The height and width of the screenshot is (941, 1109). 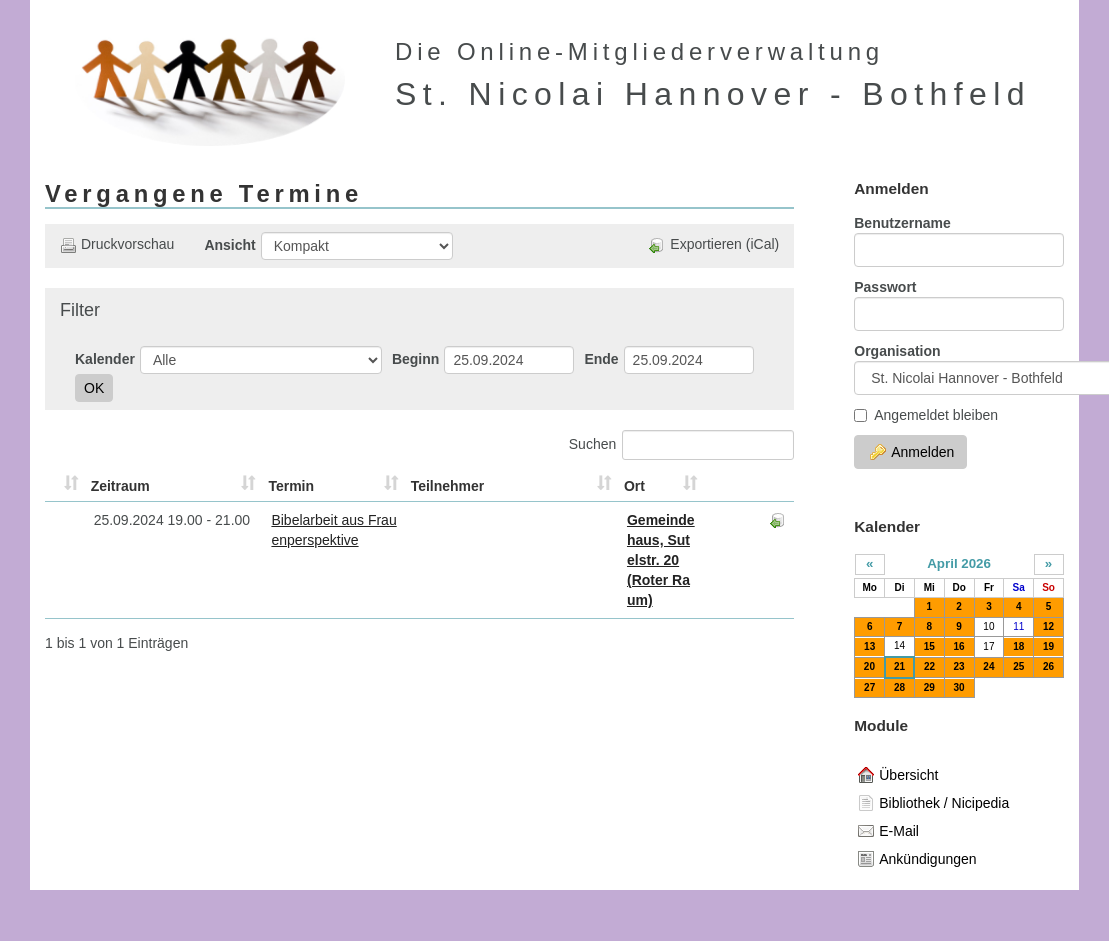 I want to click on Passwort, so click(x=885, y=287).